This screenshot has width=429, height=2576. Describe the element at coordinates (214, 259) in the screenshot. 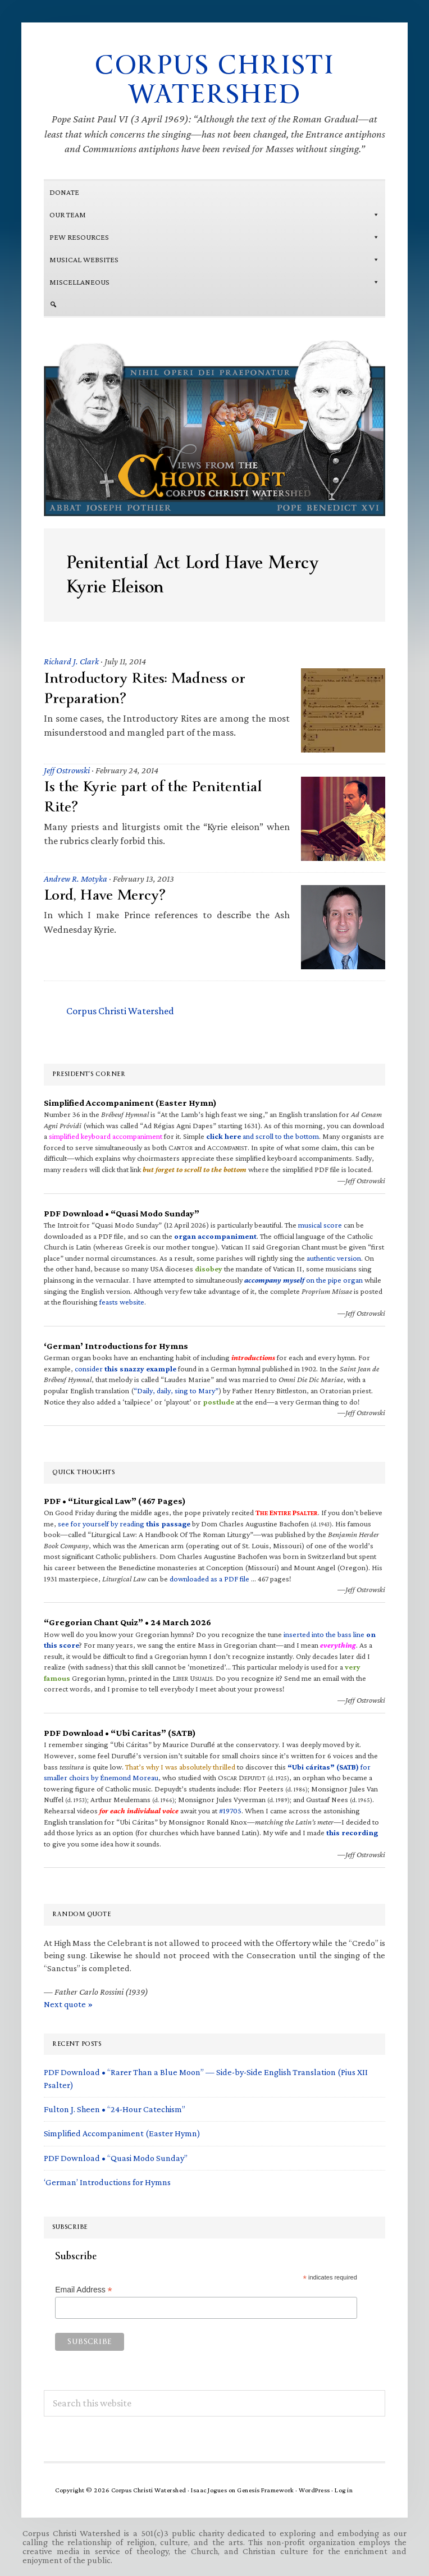

I see `MUSICAL WEBSITES` at that location.